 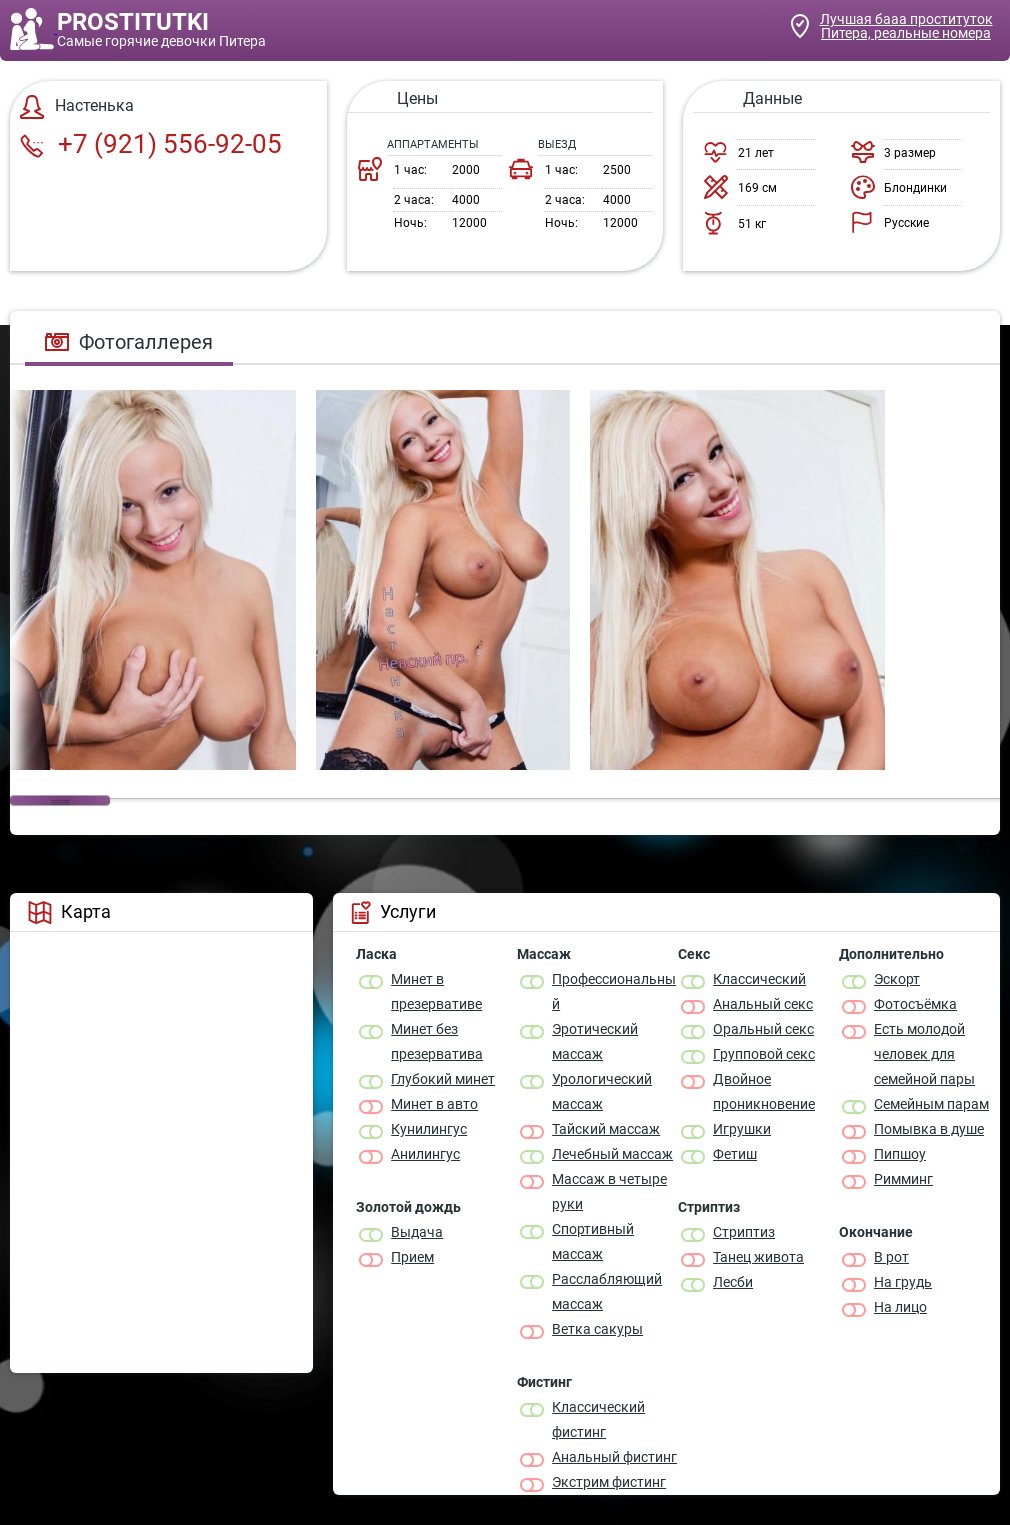 I want to click on Ветка сакуры, so click(x=597, y=1329).